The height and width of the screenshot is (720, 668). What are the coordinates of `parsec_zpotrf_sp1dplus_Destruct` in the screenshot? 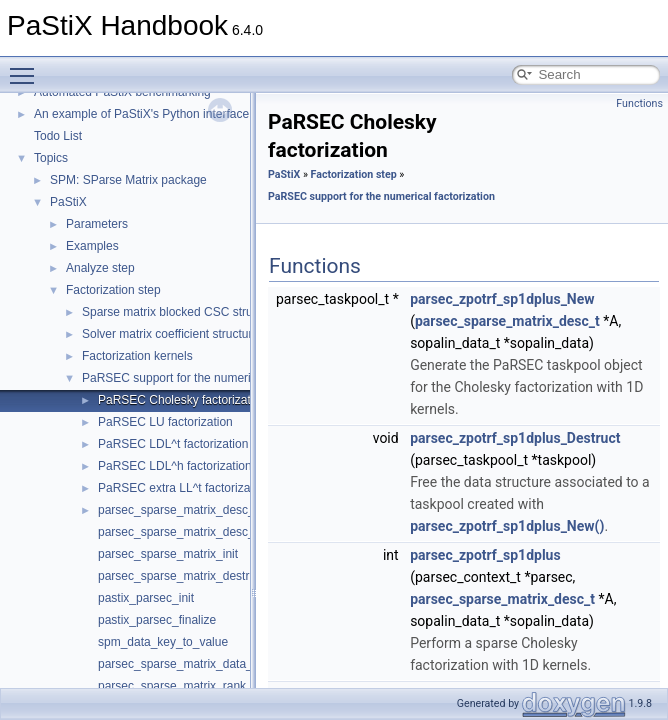 It's located at (515, 438).